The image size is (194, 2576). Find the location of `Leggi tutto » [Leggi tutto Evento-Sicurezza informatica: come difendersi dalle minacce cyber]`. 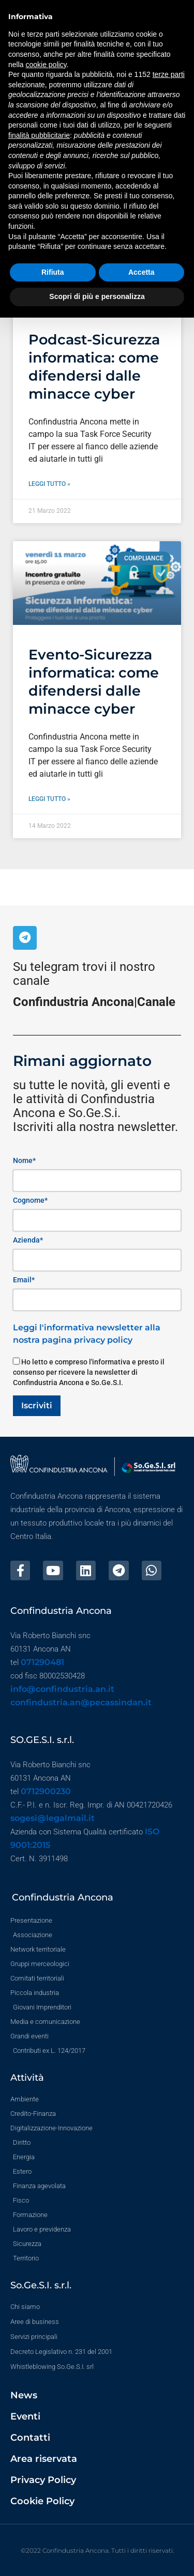

Leggi tutto » [Leggi tutto Evento-Sicurezza informatica: come difendersi dalle minacce cyber] is located at coordinates (49, 799).